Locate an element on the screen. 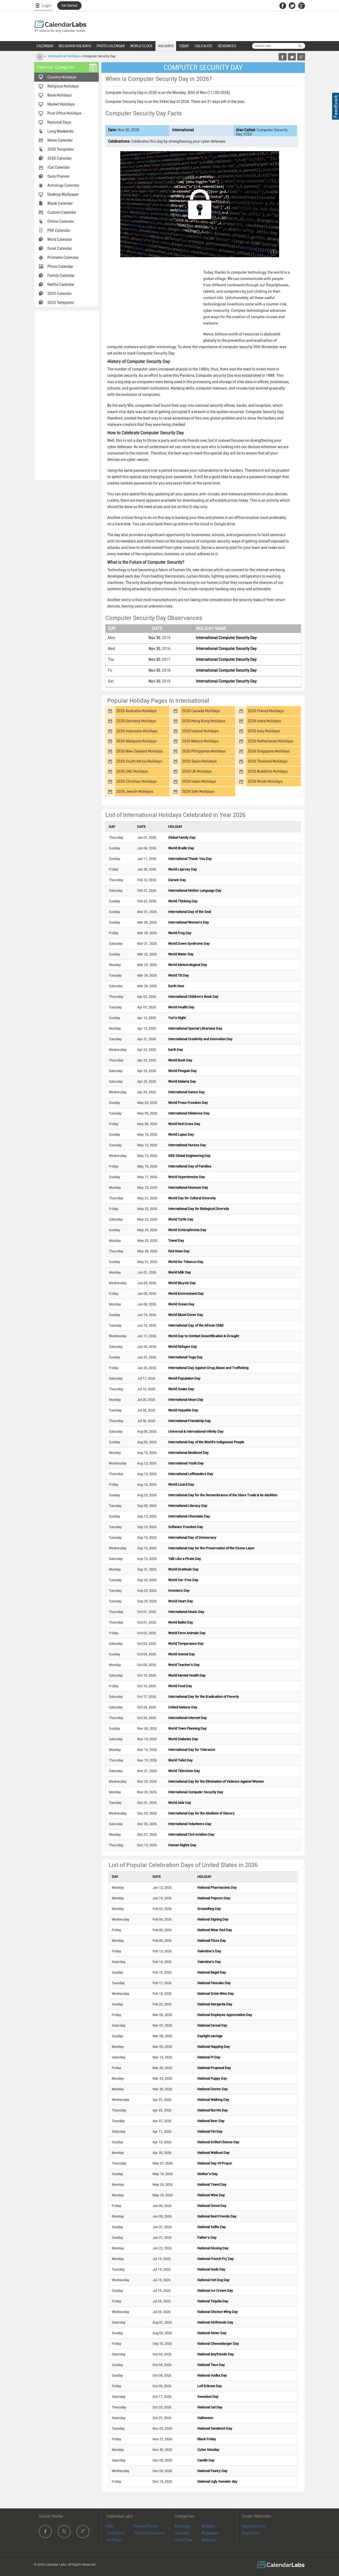 The height and width of the screenshot is (2576, 339). International Moon Day is located at coordinates (185, 1400).